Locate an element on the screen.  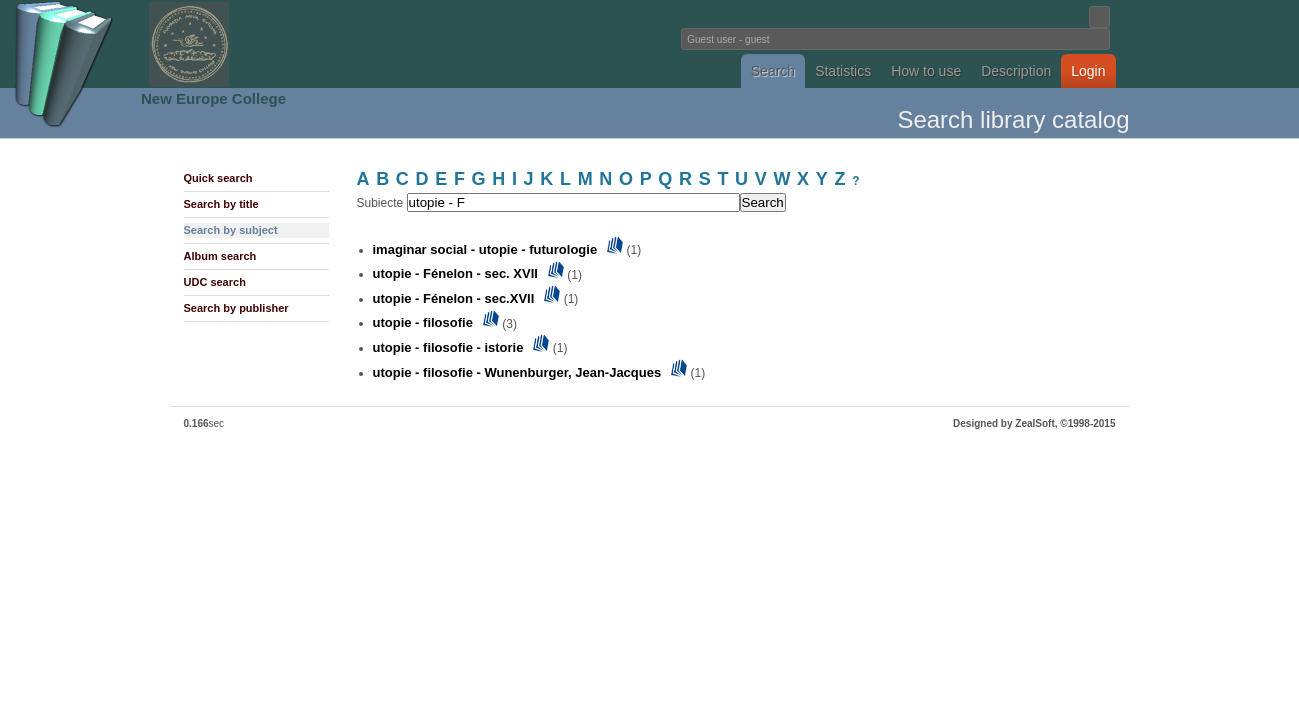
UDC search is located at coordinates (215, 282).